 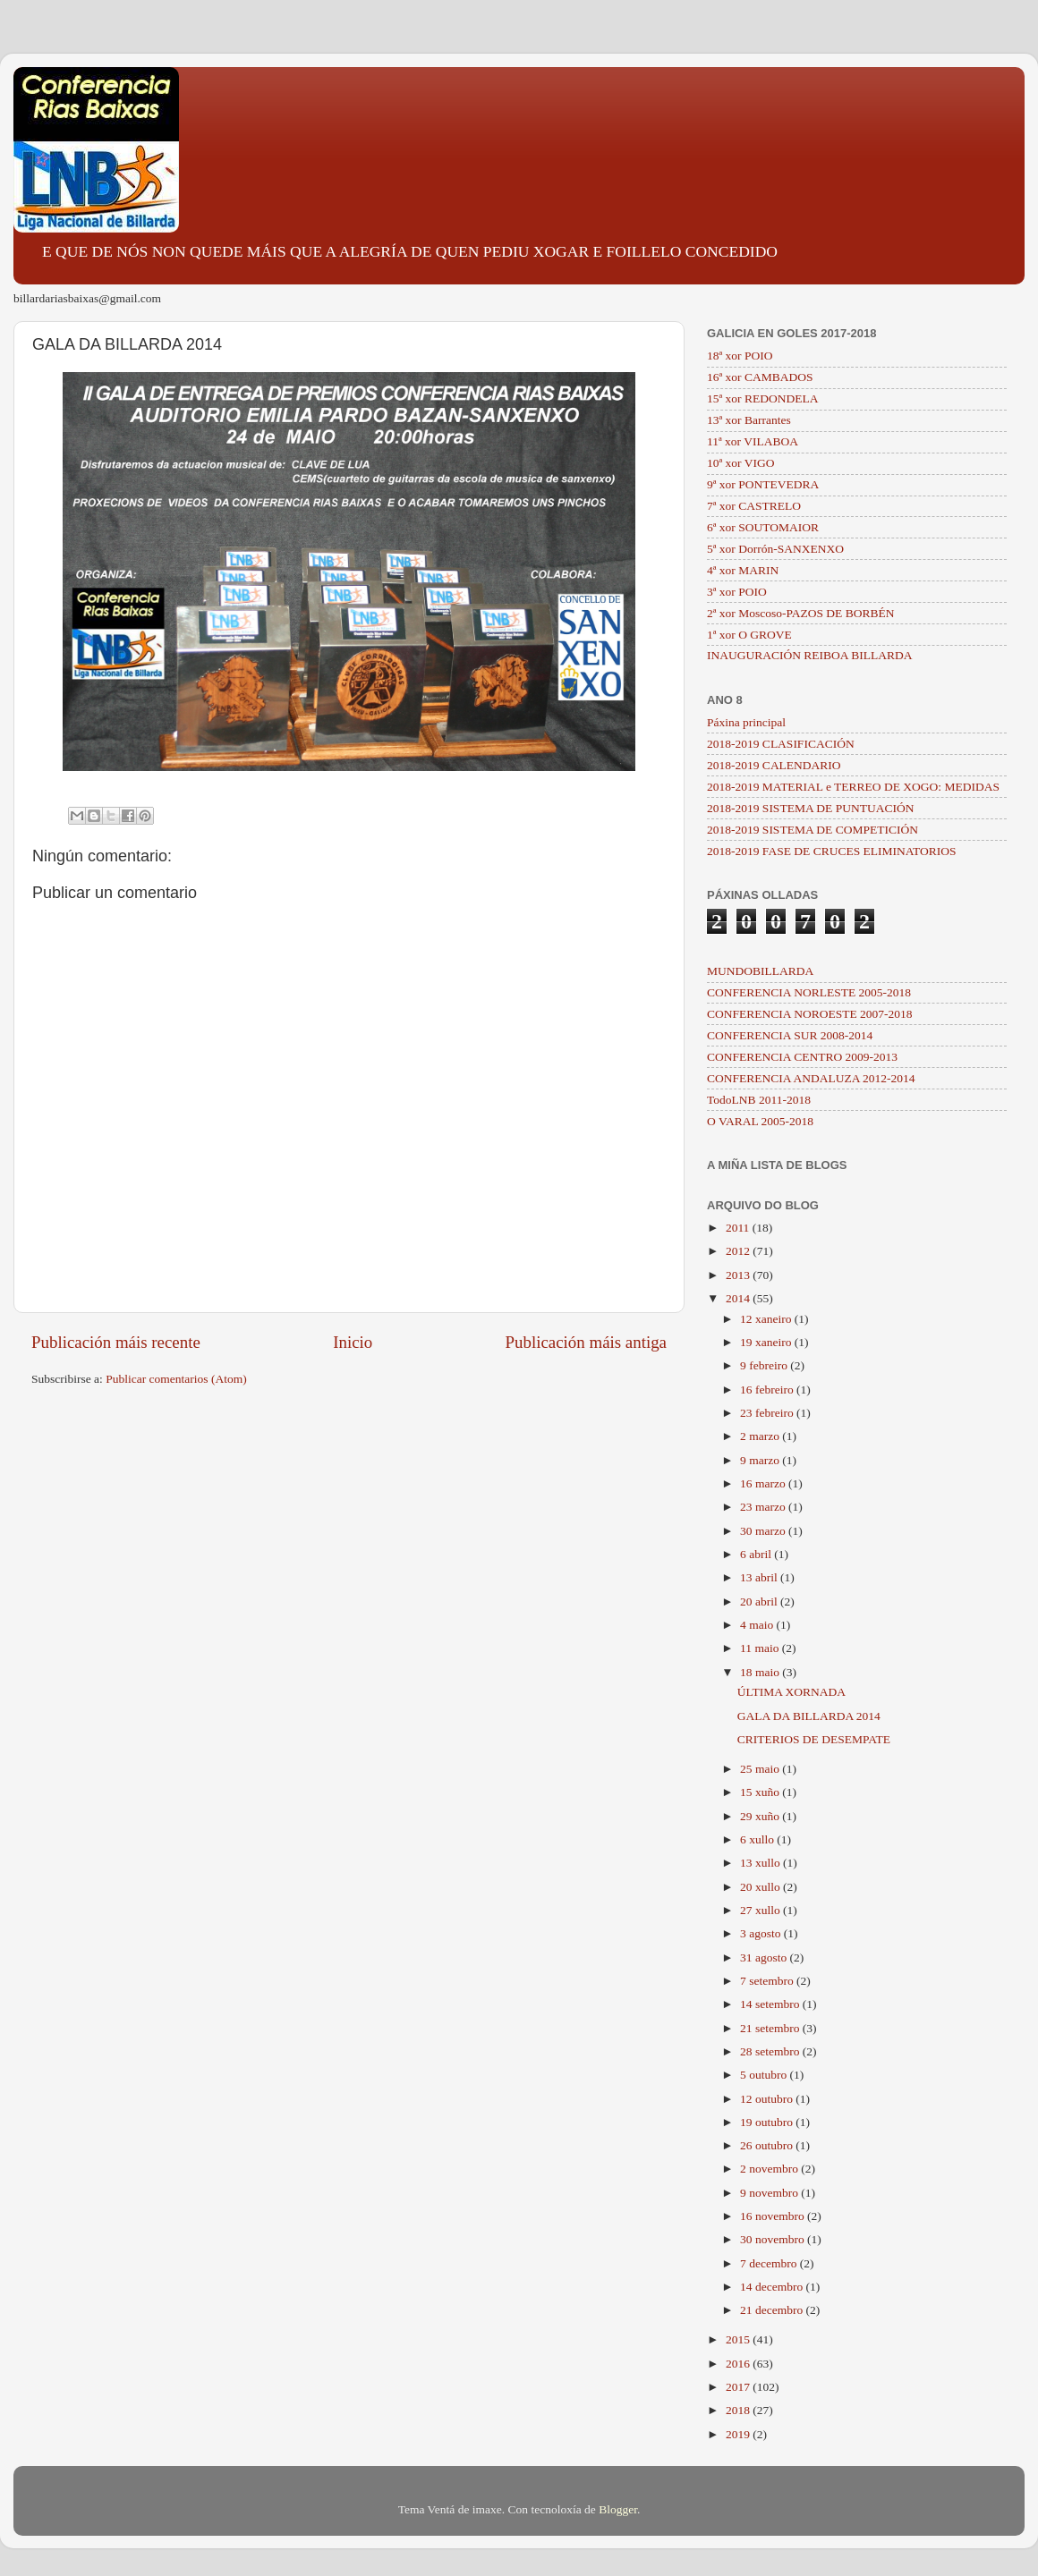 What do you see at coordinates (762, 398) in the screenshot?
I see `15ª xor REDONDELA` at bounding box center [762, 398].